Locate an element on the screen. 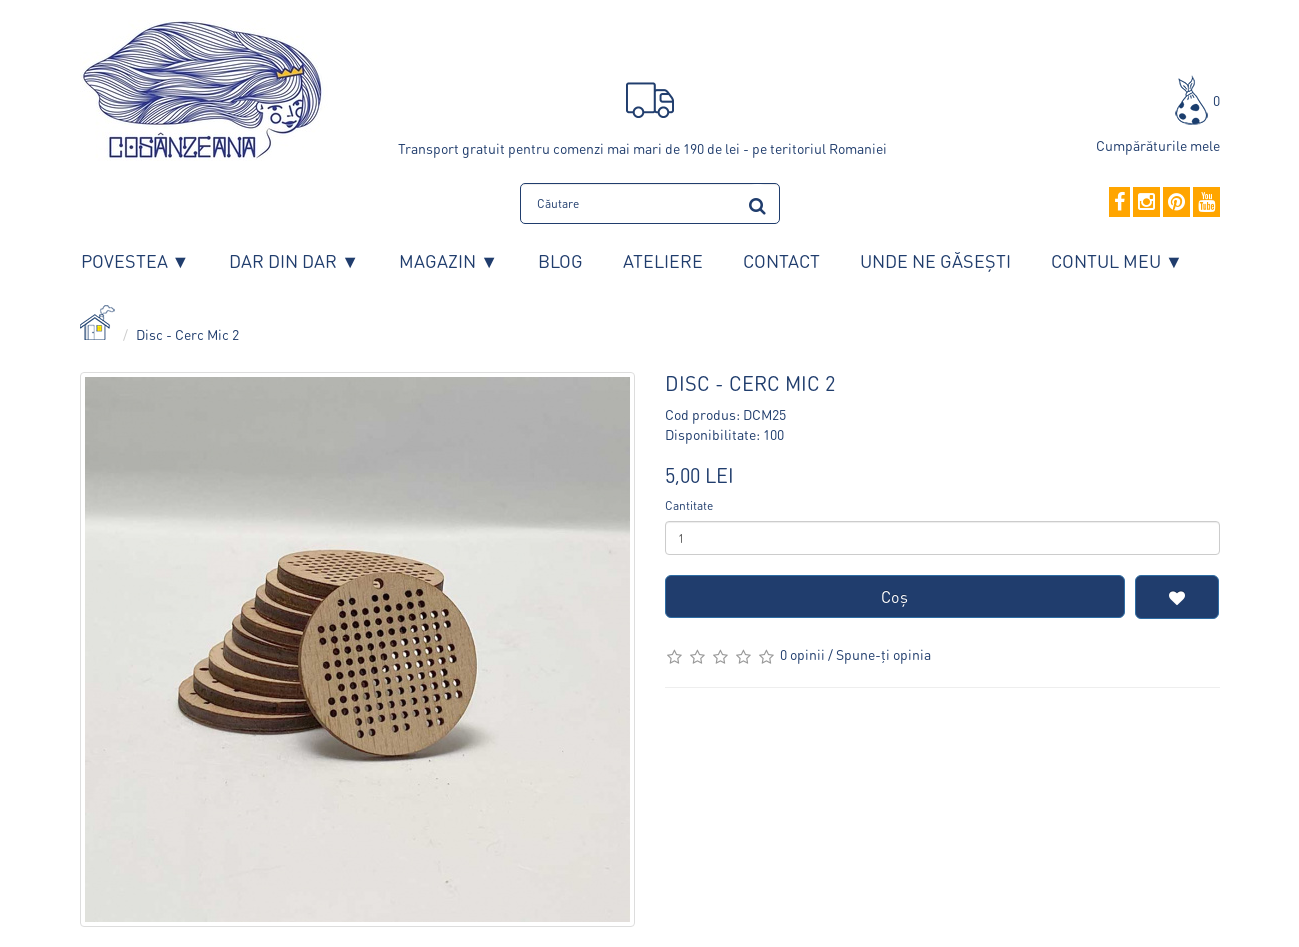 The height and width of the screenshot is (947, 1299). [YouTube] is located at coordinates (1206, 203).